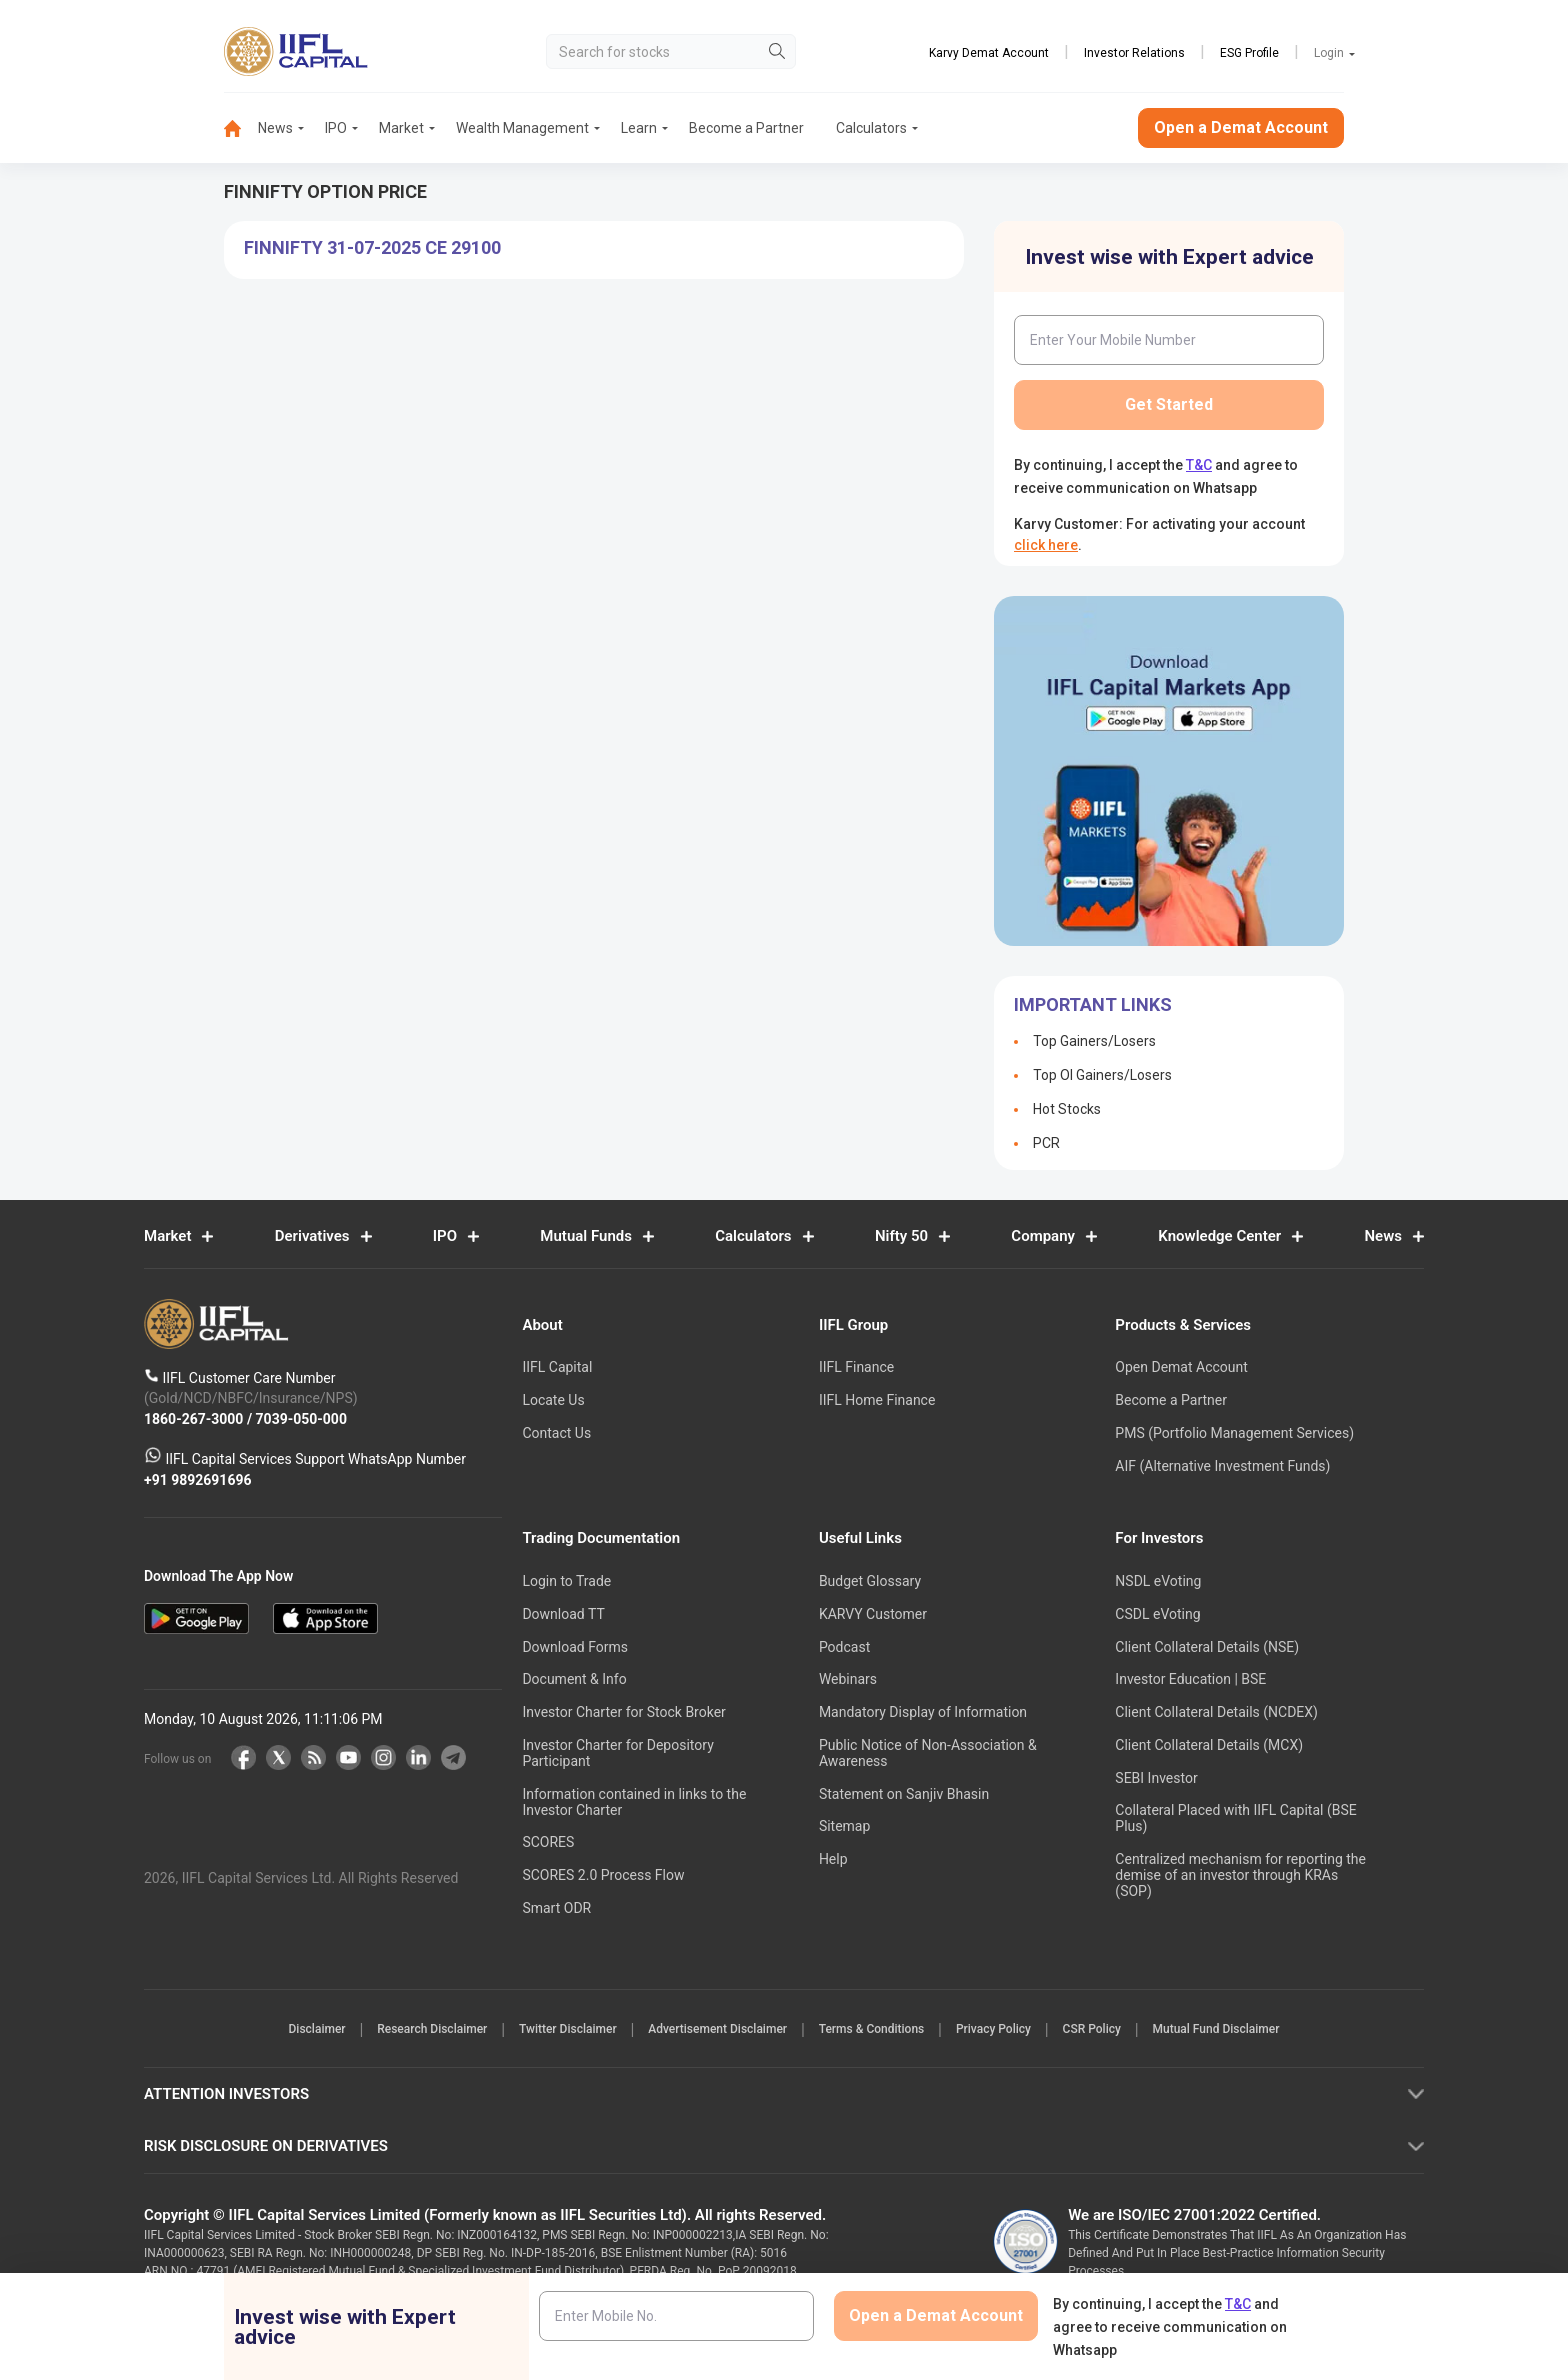 This screenshot has height=2380, width=1568. I want to click on [menuitem], so click(241, 128).